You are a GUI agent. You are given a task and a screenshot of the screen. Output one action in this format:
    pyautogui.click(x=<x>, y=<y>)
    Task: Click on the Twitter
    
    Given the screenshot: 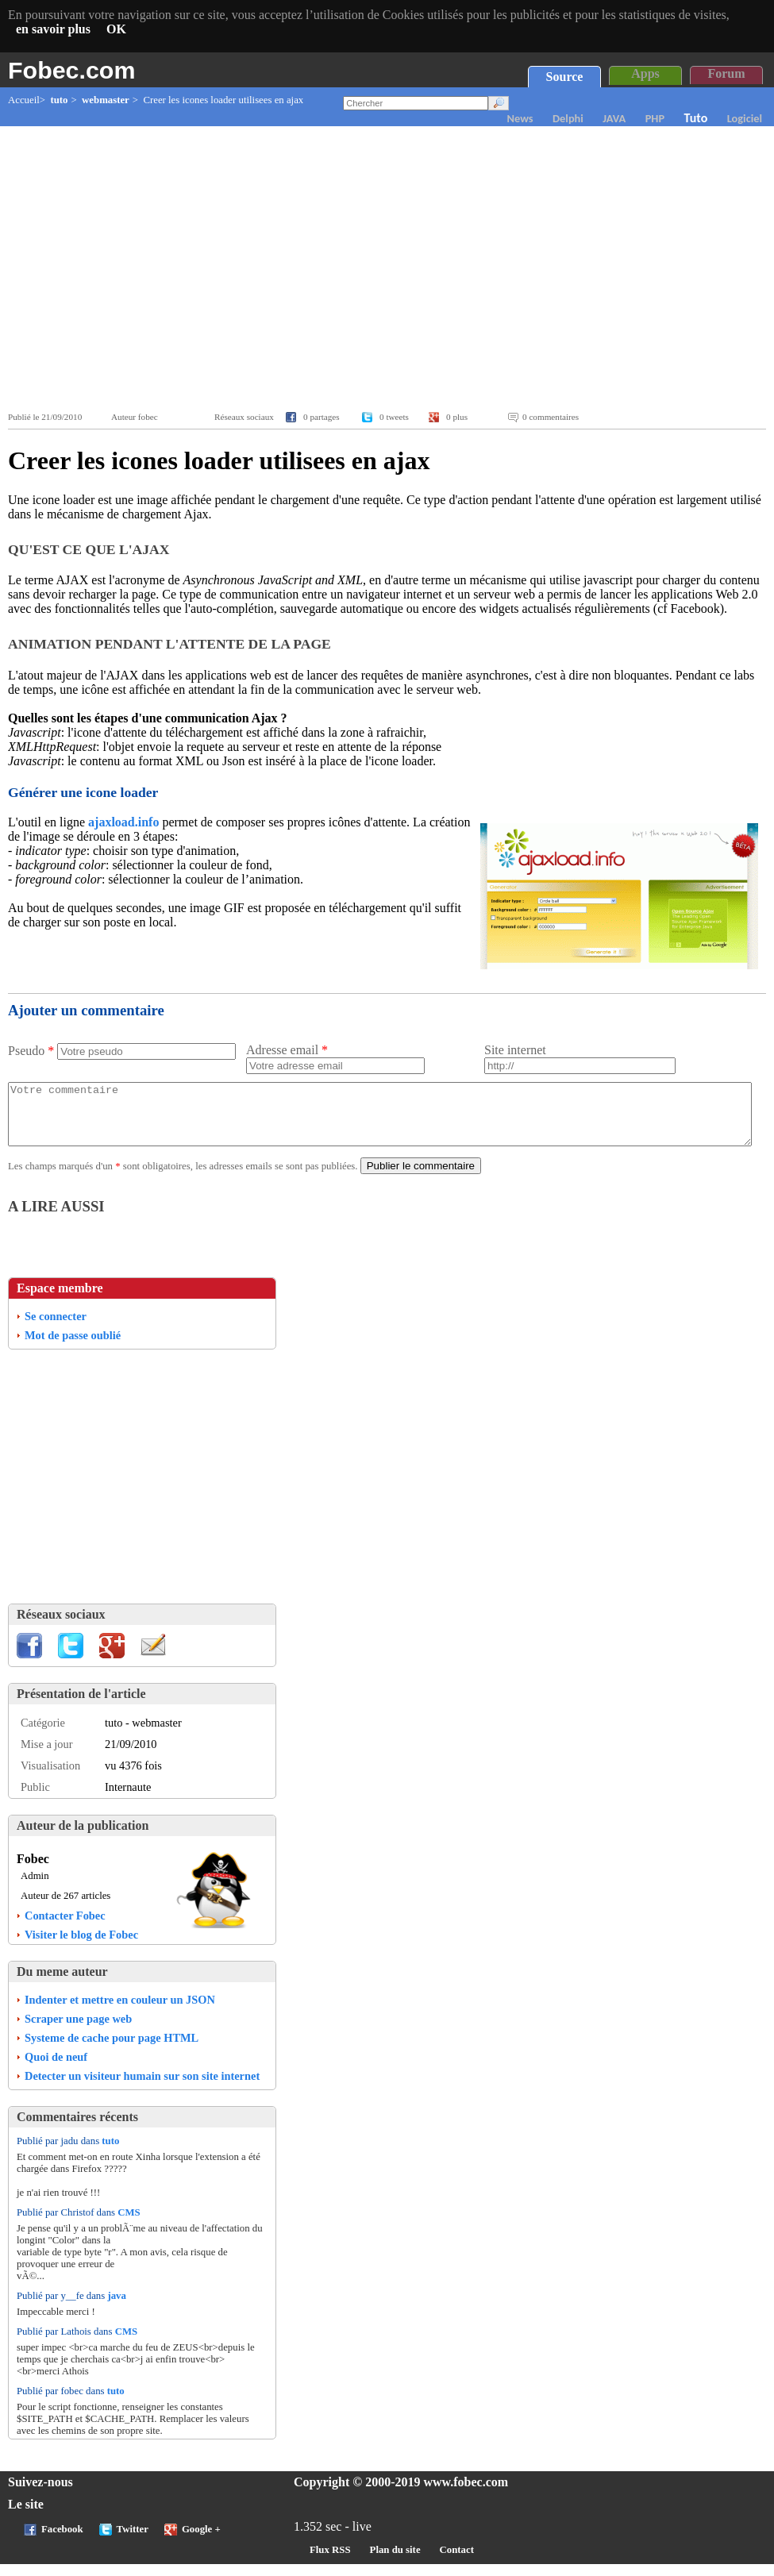 What is the action you would take?
    pyautogui.click(x=132, y=2541)
    